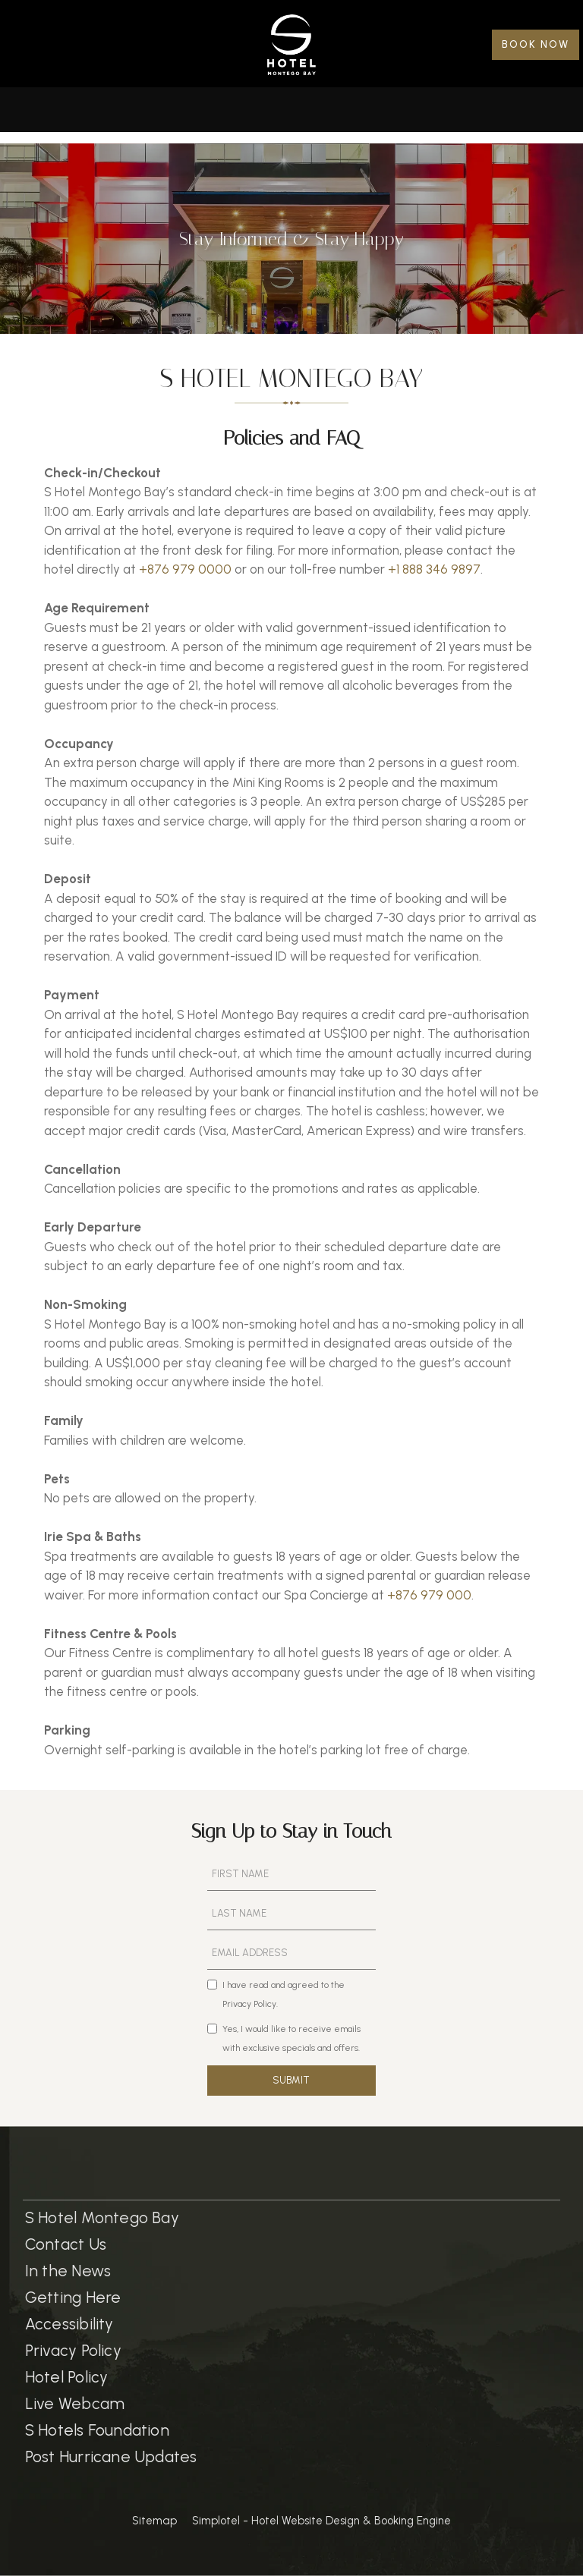 The image size is (583, 2576). What do you see at coordinates (69, 2323) in the screenshot?
I see `Accessibility` at bounding box center [69, 2323].